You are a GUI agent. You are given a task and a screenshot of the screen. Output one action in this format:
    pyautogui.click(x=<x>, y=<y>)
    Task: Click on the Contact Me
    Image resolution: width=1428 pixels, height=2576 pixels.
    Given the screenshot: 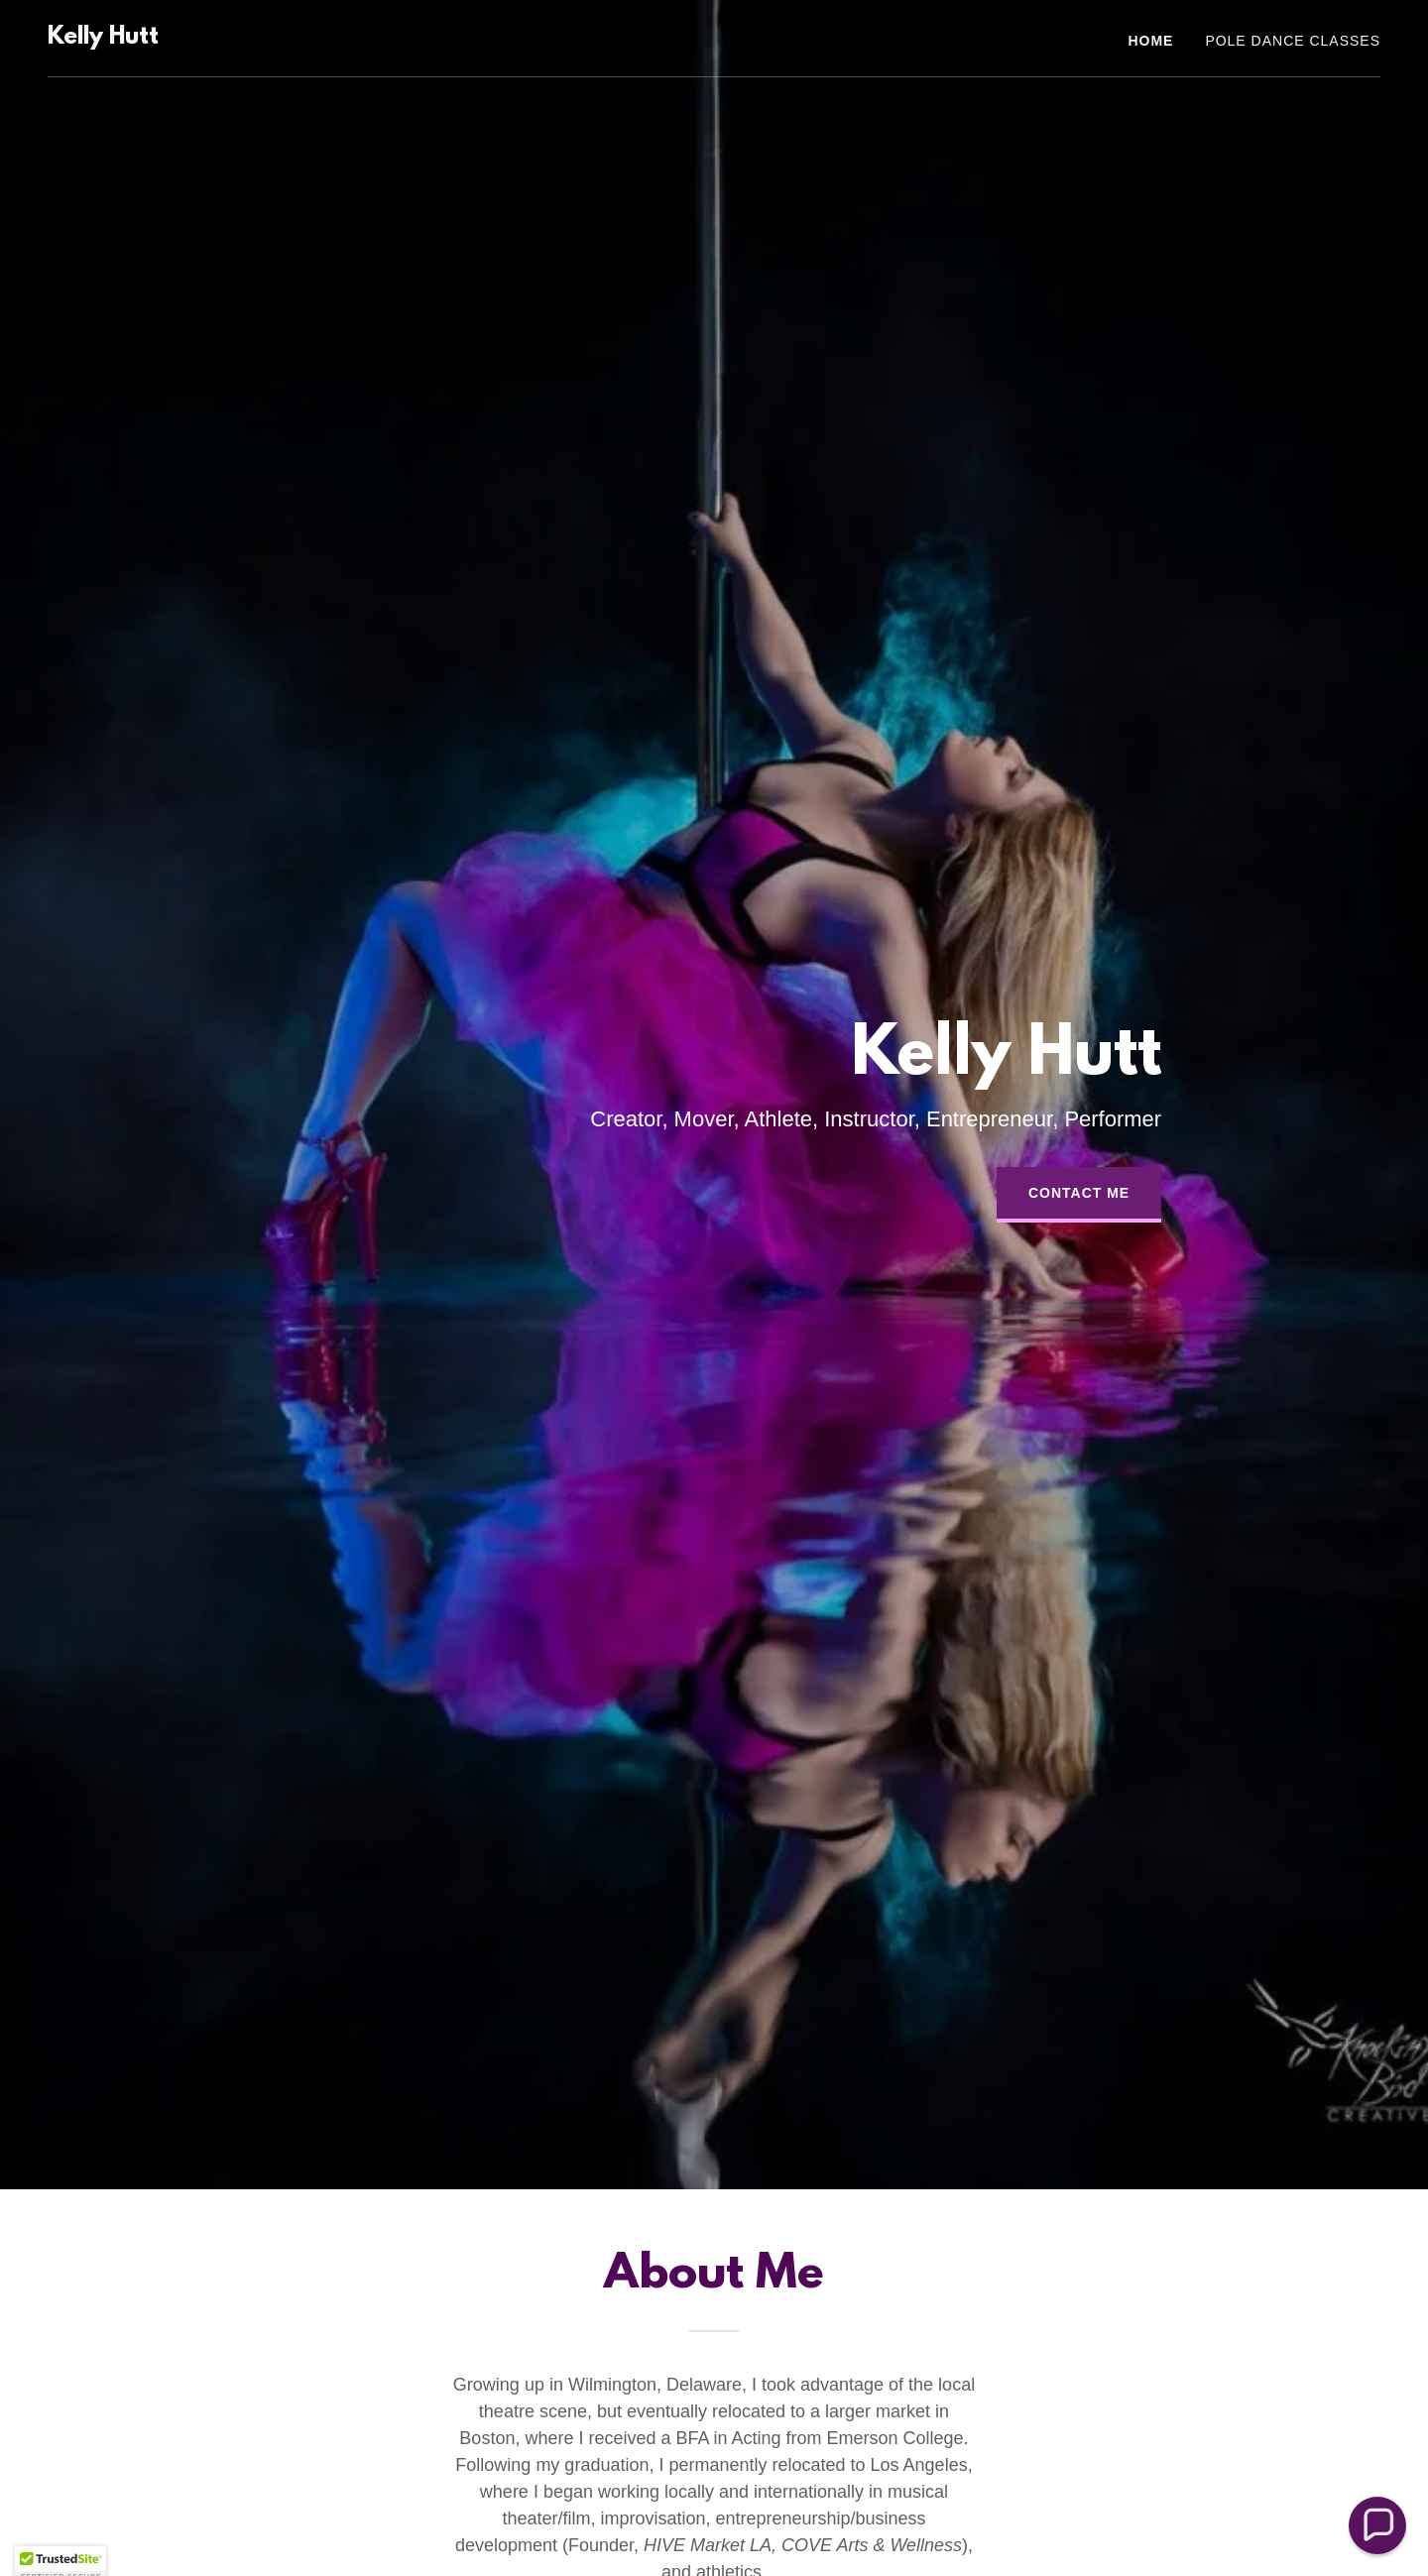 What is the action you would take?
    pyautogui.click(x=1079, y=1193)
    